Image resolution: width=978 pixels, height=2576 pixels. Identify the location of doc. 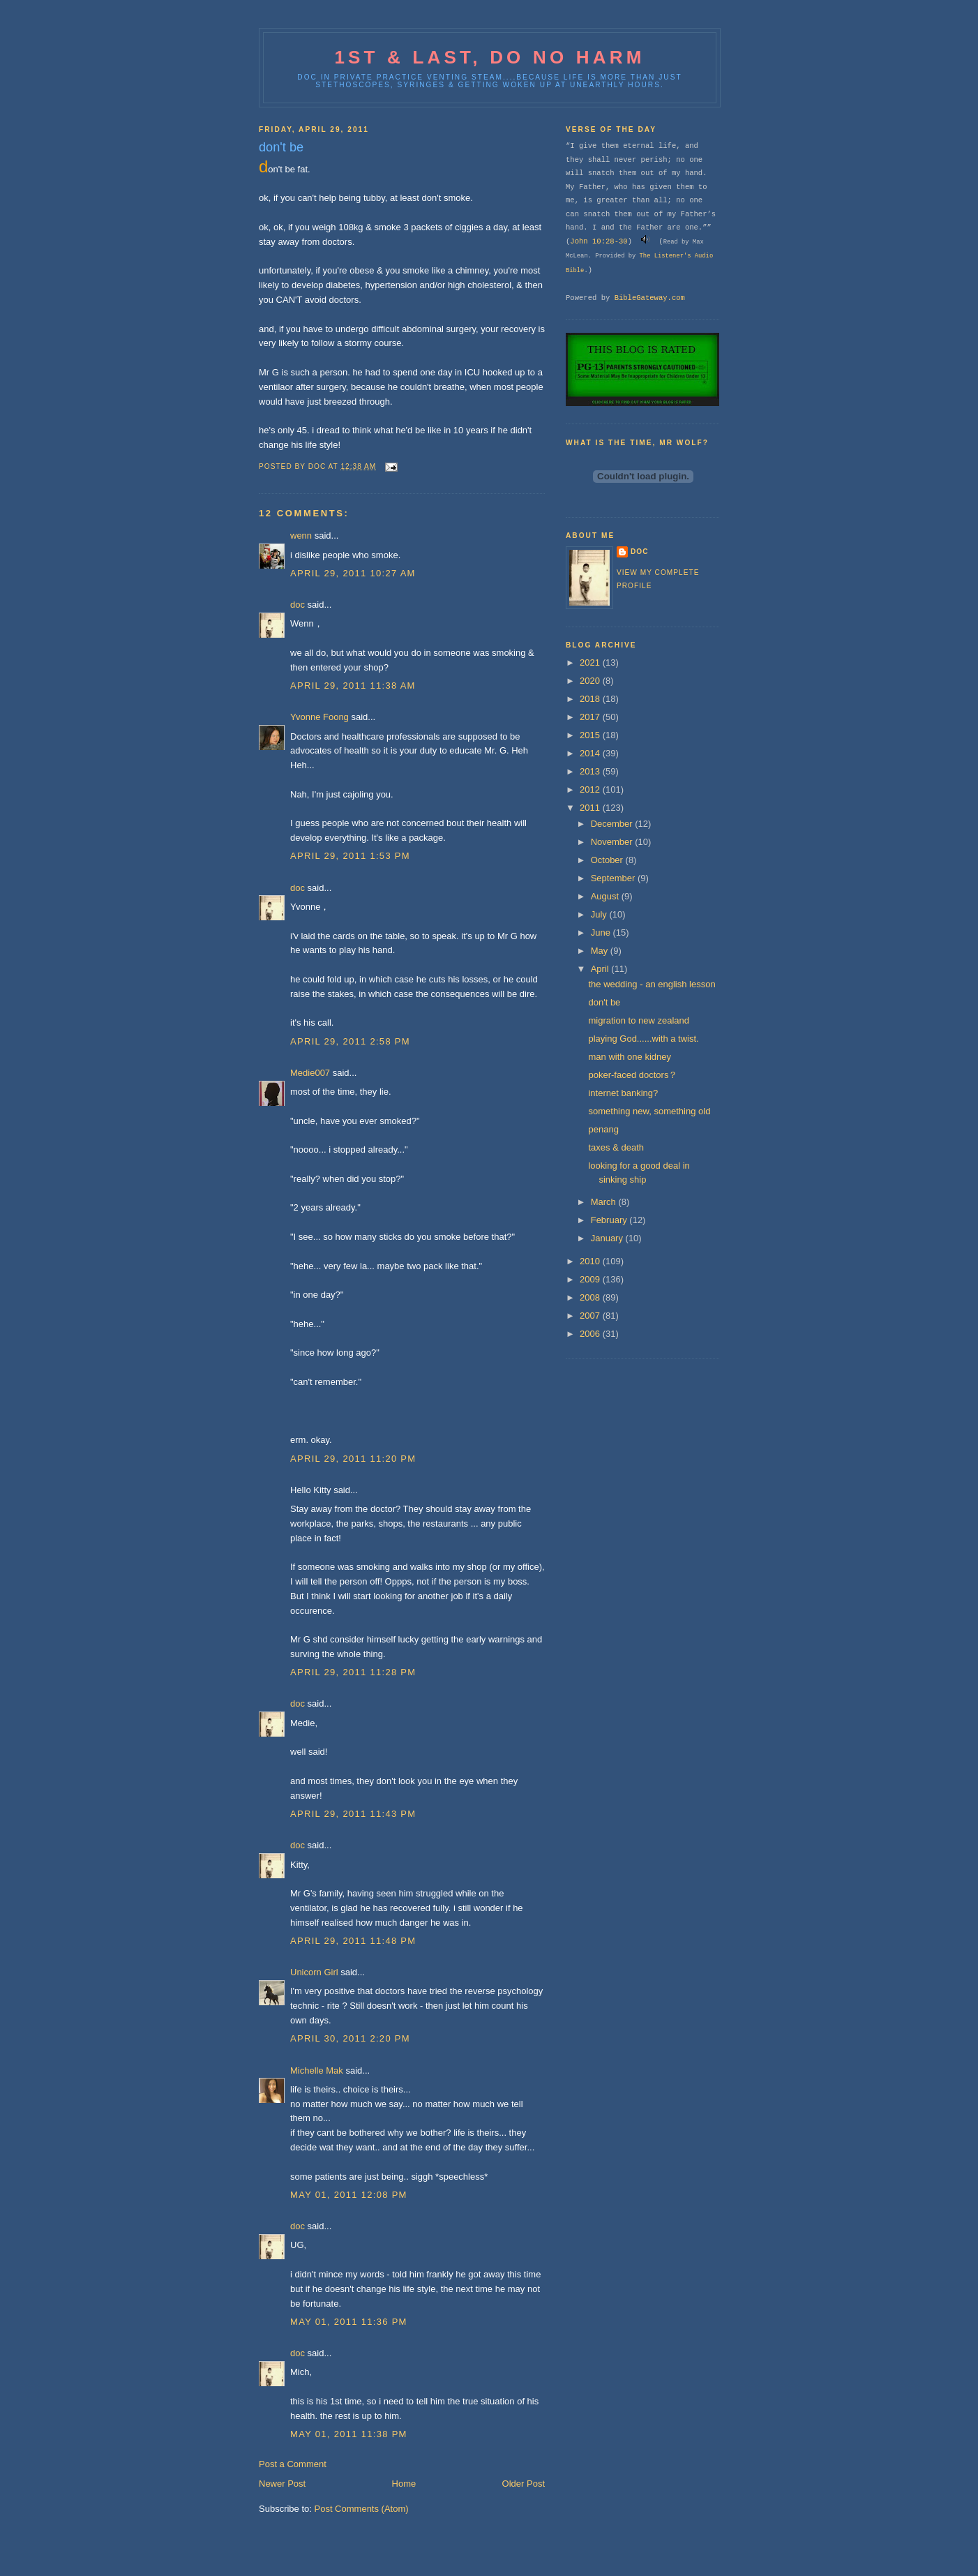
(297, 604).